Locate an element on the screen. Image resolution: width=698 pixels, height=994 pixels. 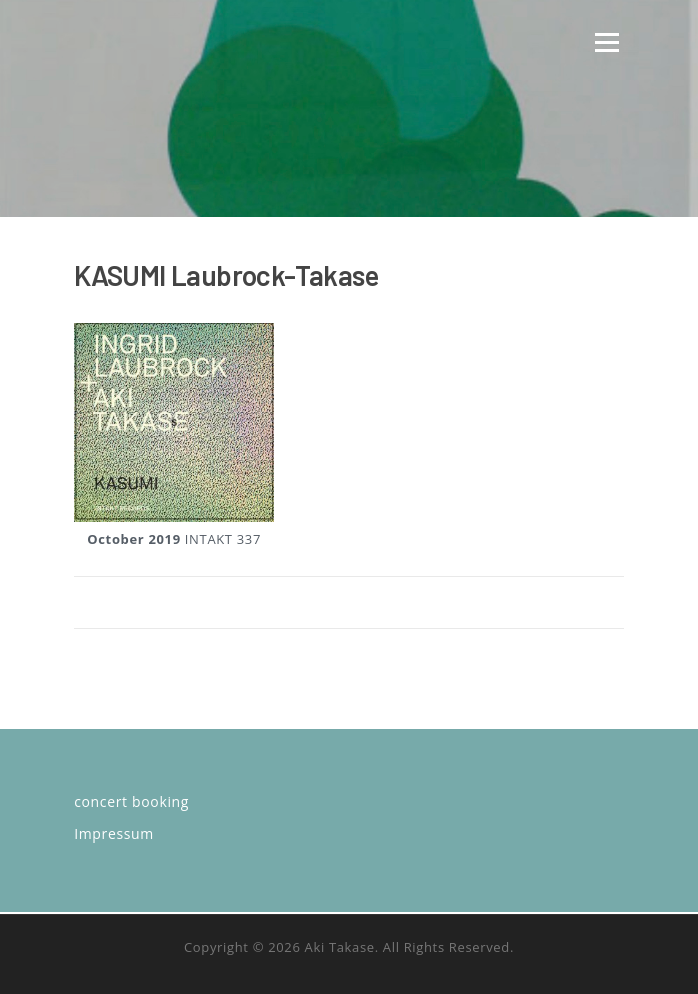
Impressum is located at coordinates (114, 833).